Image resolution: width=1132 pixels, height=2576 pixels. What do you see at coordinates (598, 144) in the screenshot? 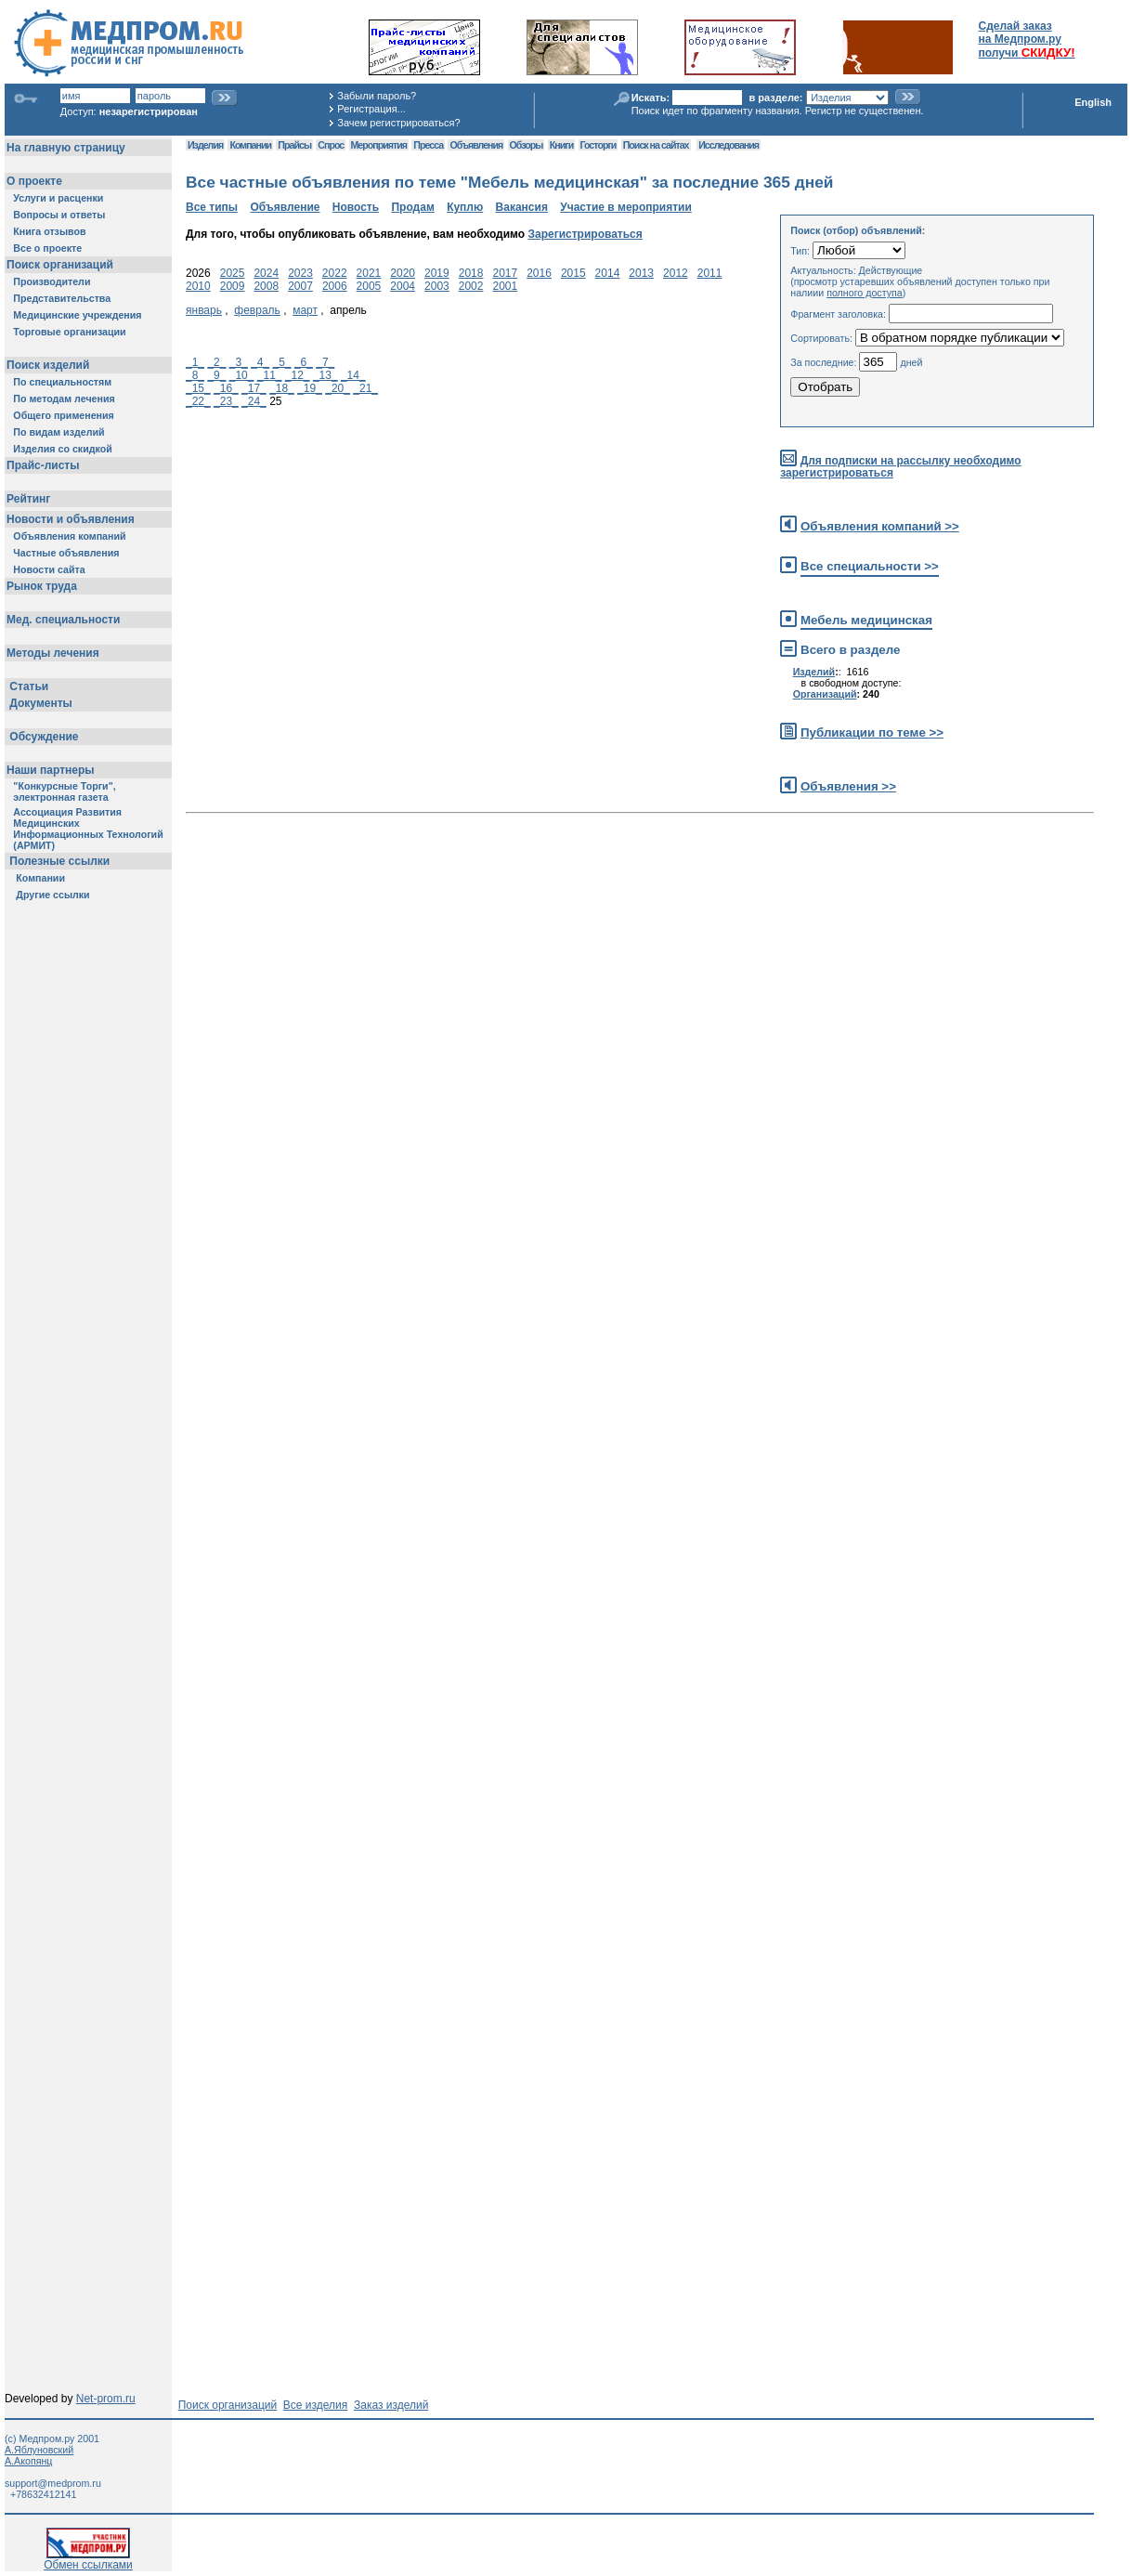
I see `Госторги` at bounding box center [598, 144].